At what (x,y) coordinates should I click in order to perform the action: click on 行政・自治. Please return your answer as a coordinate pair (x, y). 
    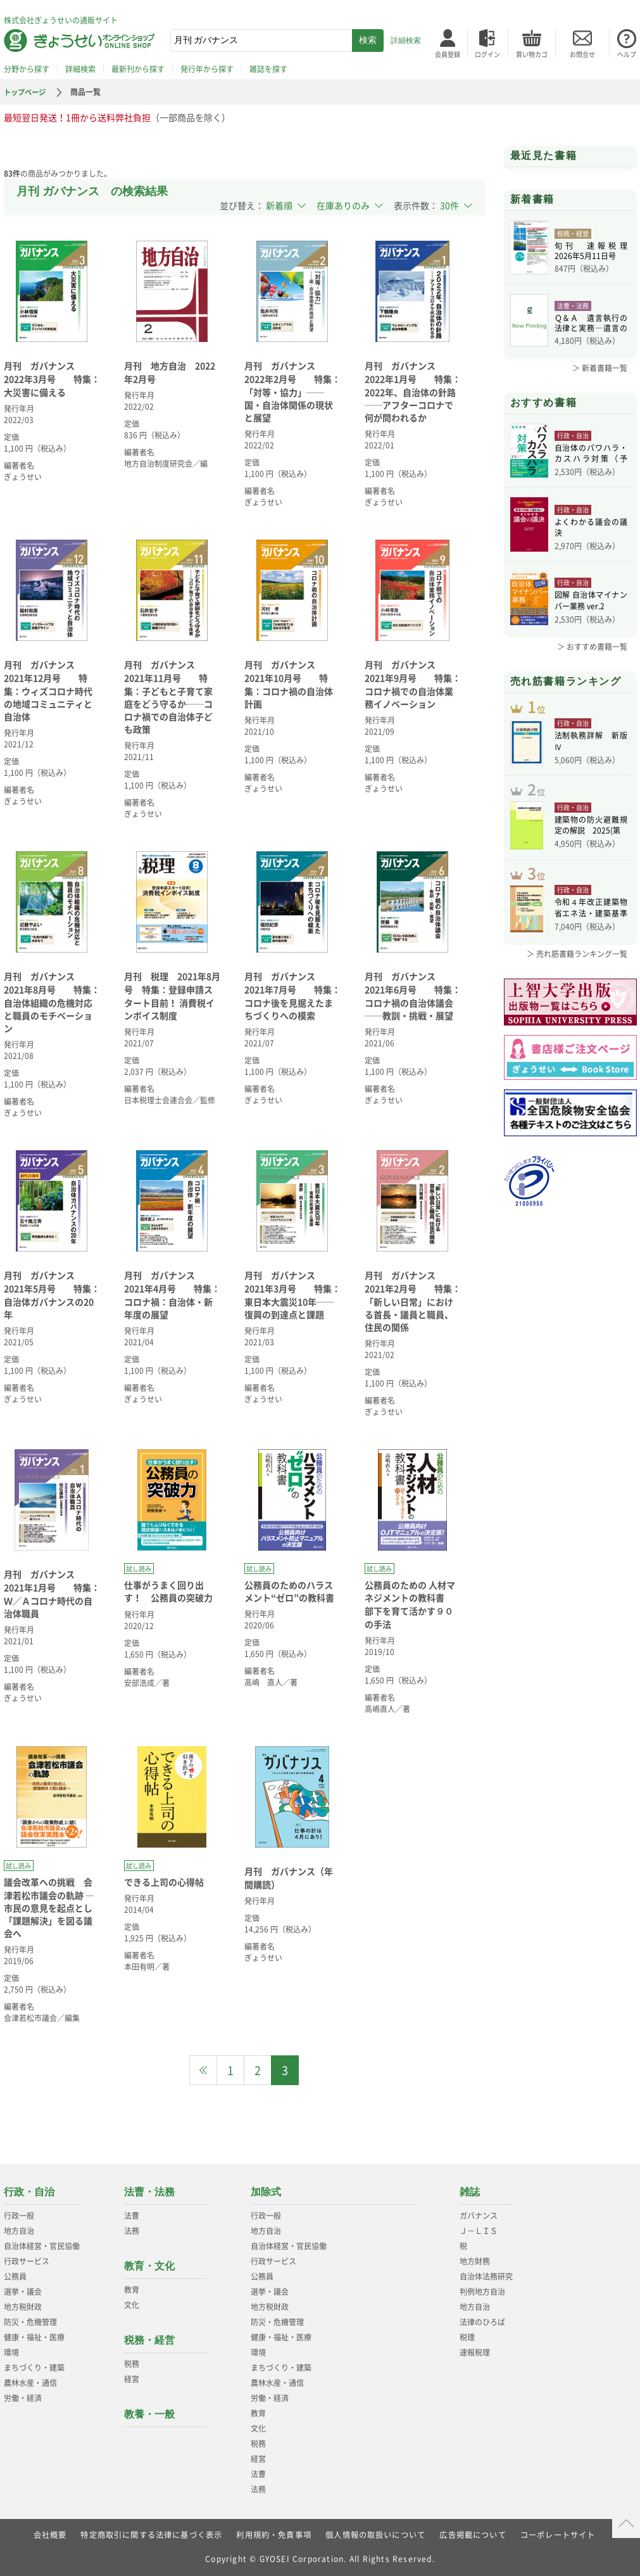
    Looking at the image, I should click on (29, 2191).